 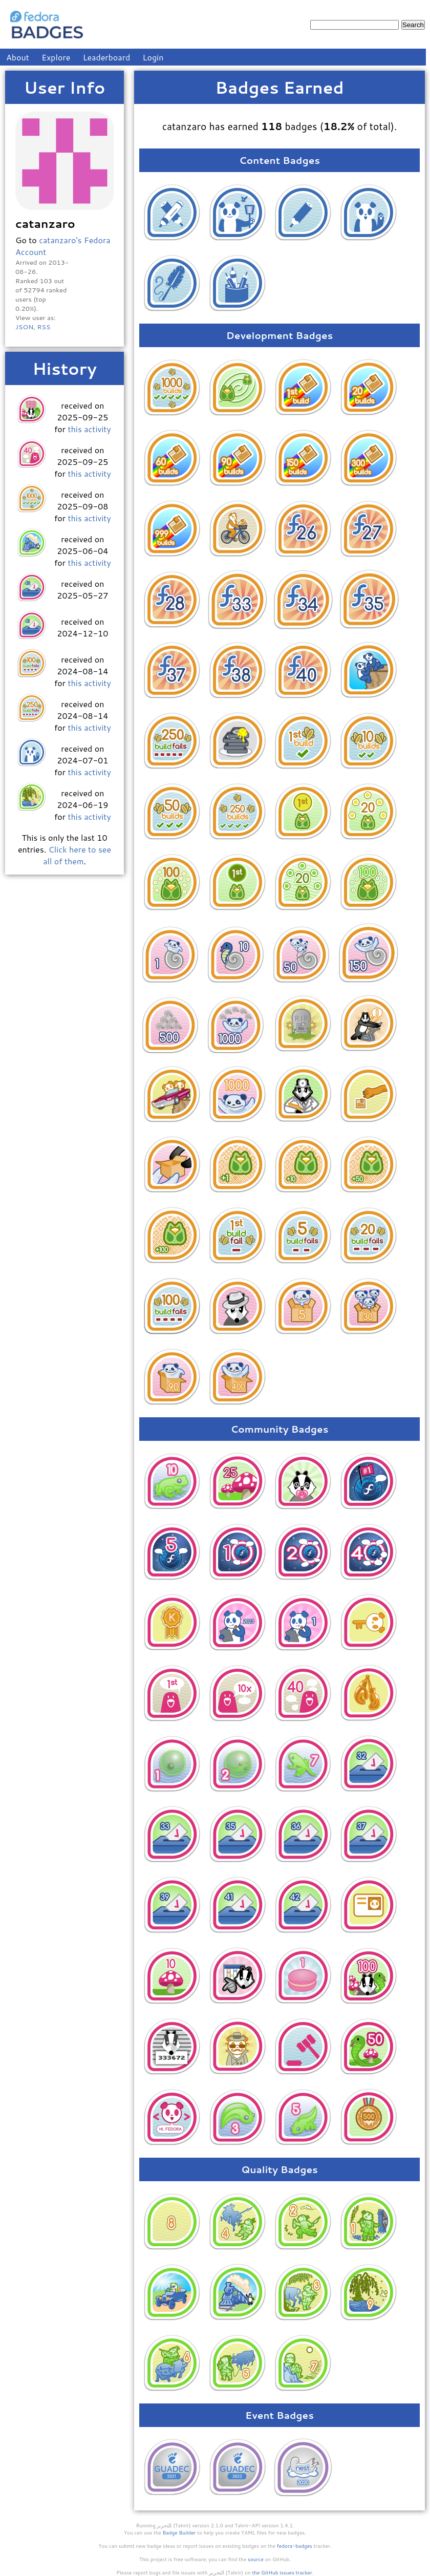 What do you see at coordinates (294, 2545) in the screenshot?
I see `fedora-badges` at bounding box center [294, 2545].